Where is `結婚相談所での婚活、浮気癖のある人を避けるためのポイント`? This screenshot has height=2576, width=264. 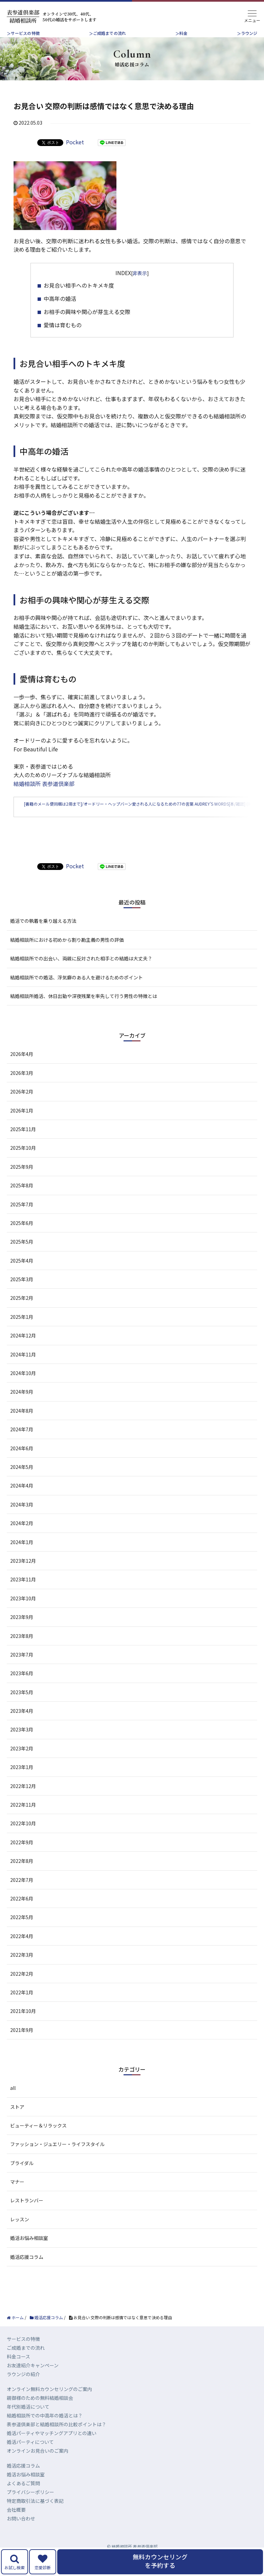
結婚相談所での婚活、浮気癖のある人を避けるためのポイント is located at coordinates (76, 991).